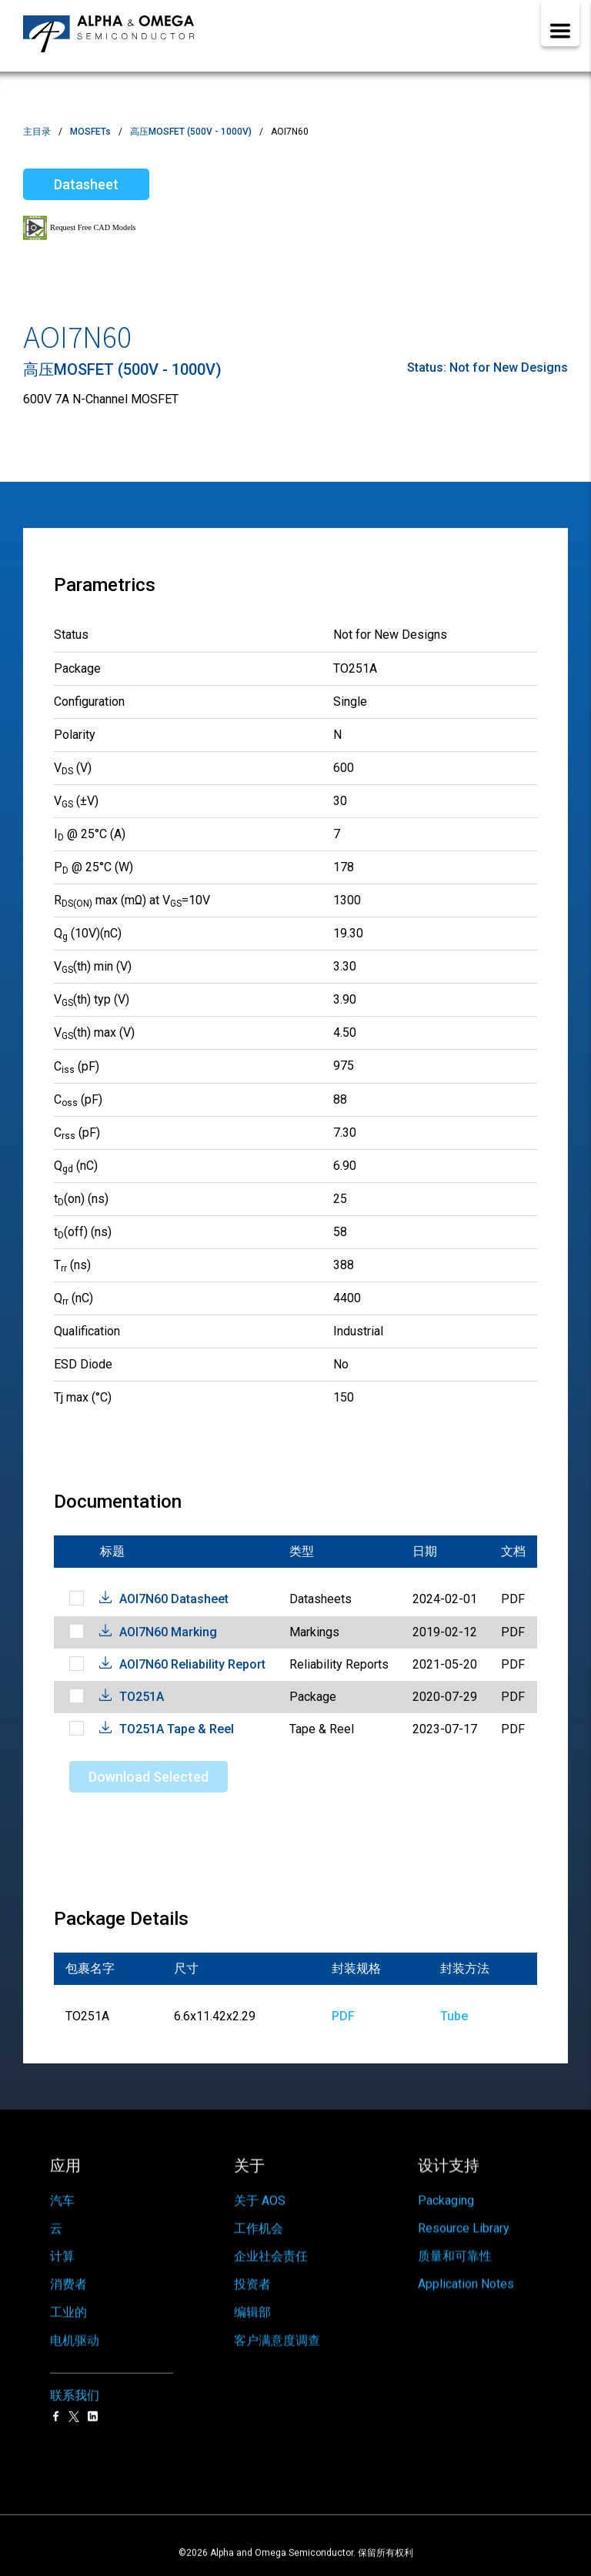 This screenshot has height=2576, width=591. I want to click on Datasheet, so click(86, 184).